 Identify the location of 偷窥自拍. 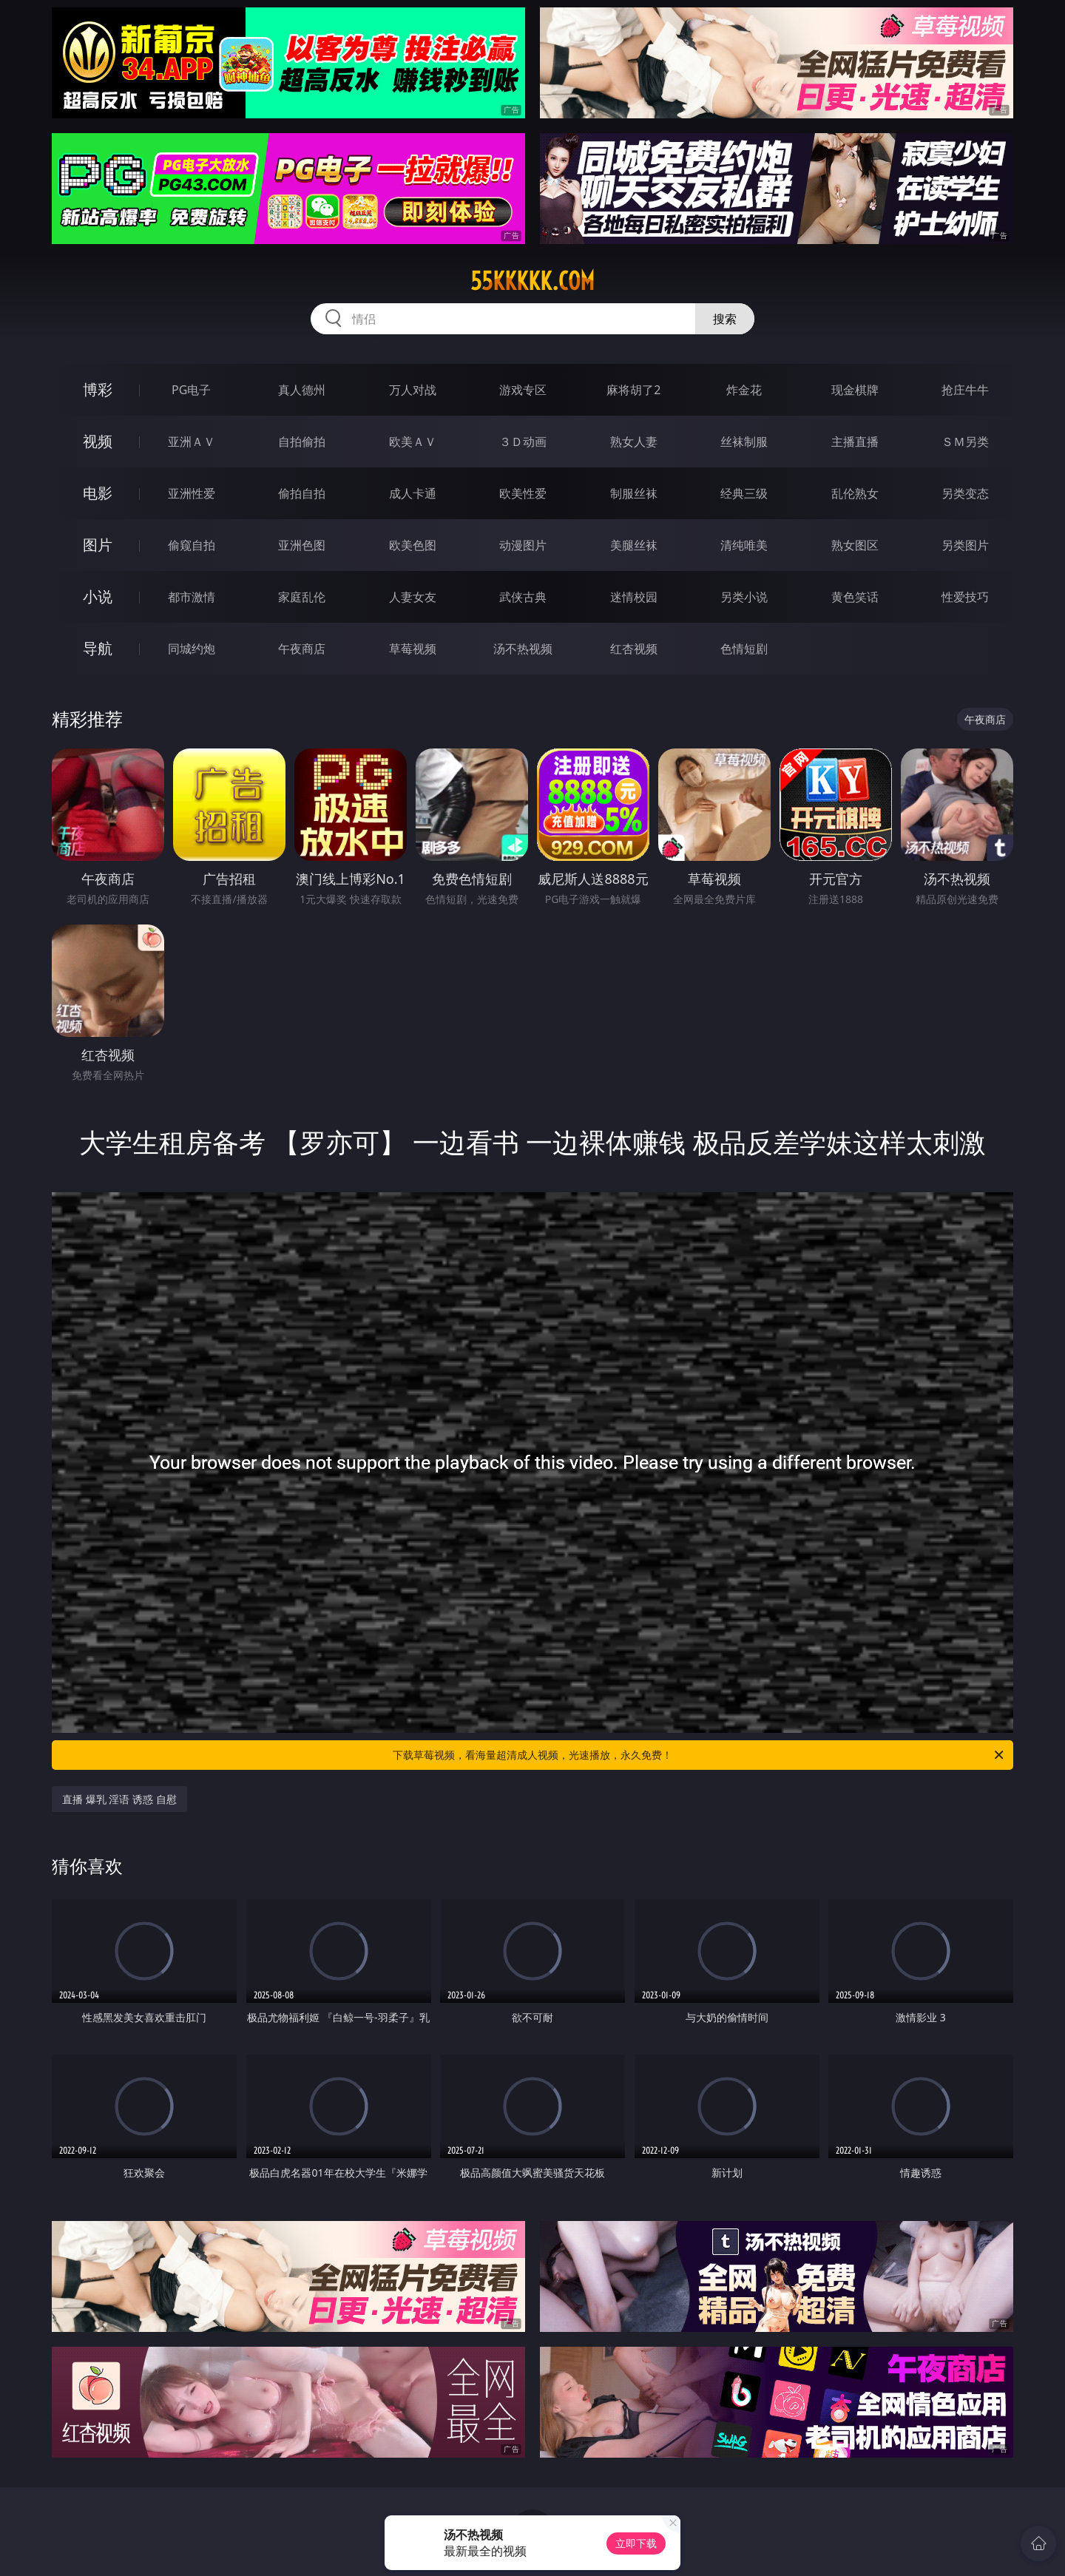
(191, 545).